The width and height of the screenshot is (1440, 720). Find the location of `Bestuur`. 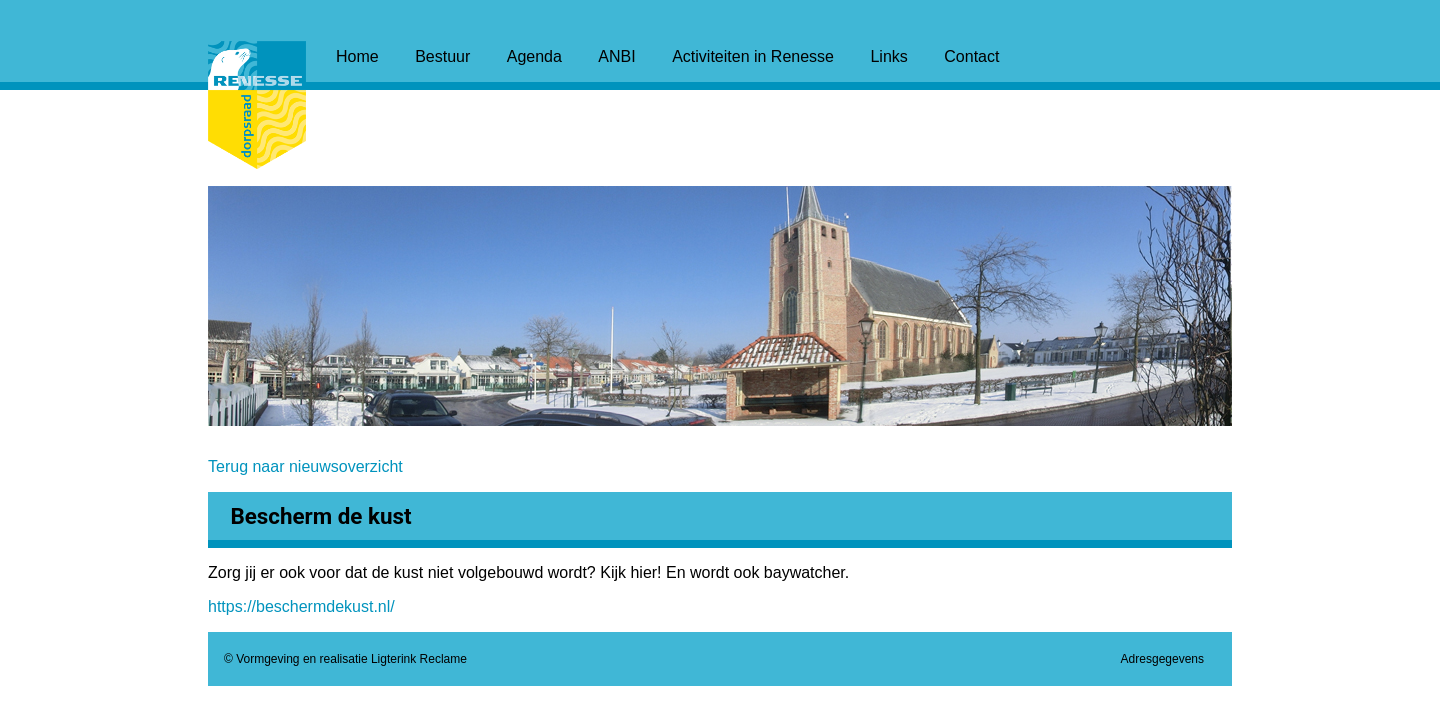

Bestuur is located at coordinates (442, 56).